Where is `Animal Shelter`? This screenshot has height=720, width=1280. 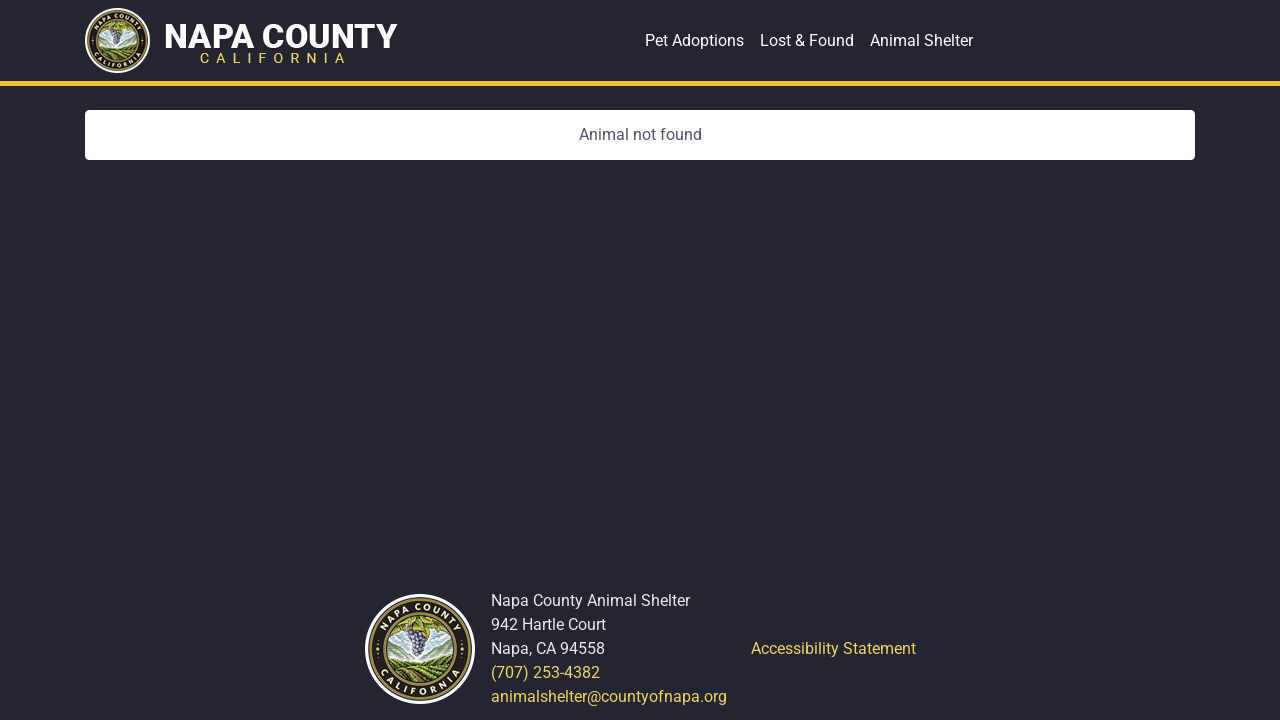
Animal Shelter is located at coordinates (921, 40).